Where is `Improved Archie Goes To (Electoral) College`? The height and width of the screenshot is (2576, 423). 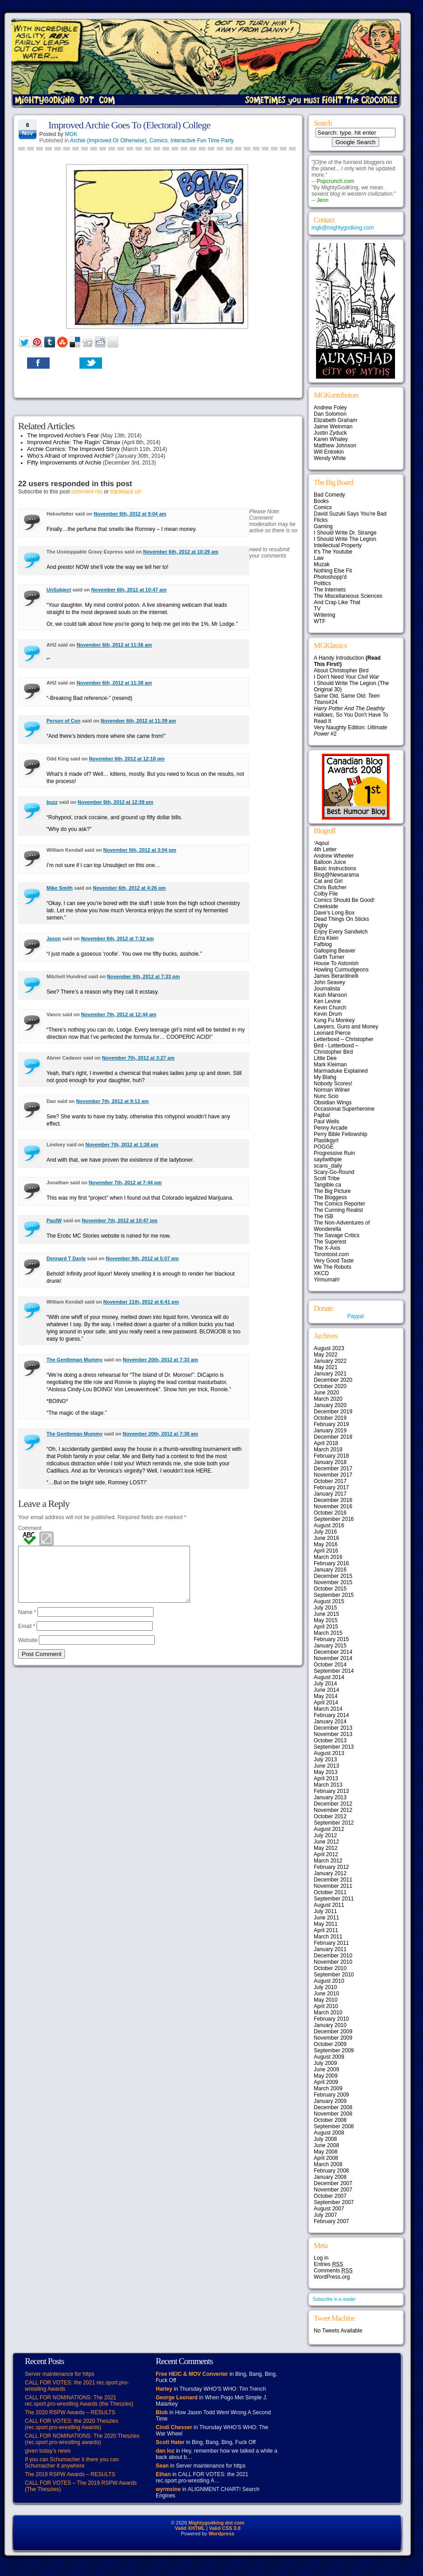
Improved Archie Goes To (Electoral) College is located at coordinates (129, 125).